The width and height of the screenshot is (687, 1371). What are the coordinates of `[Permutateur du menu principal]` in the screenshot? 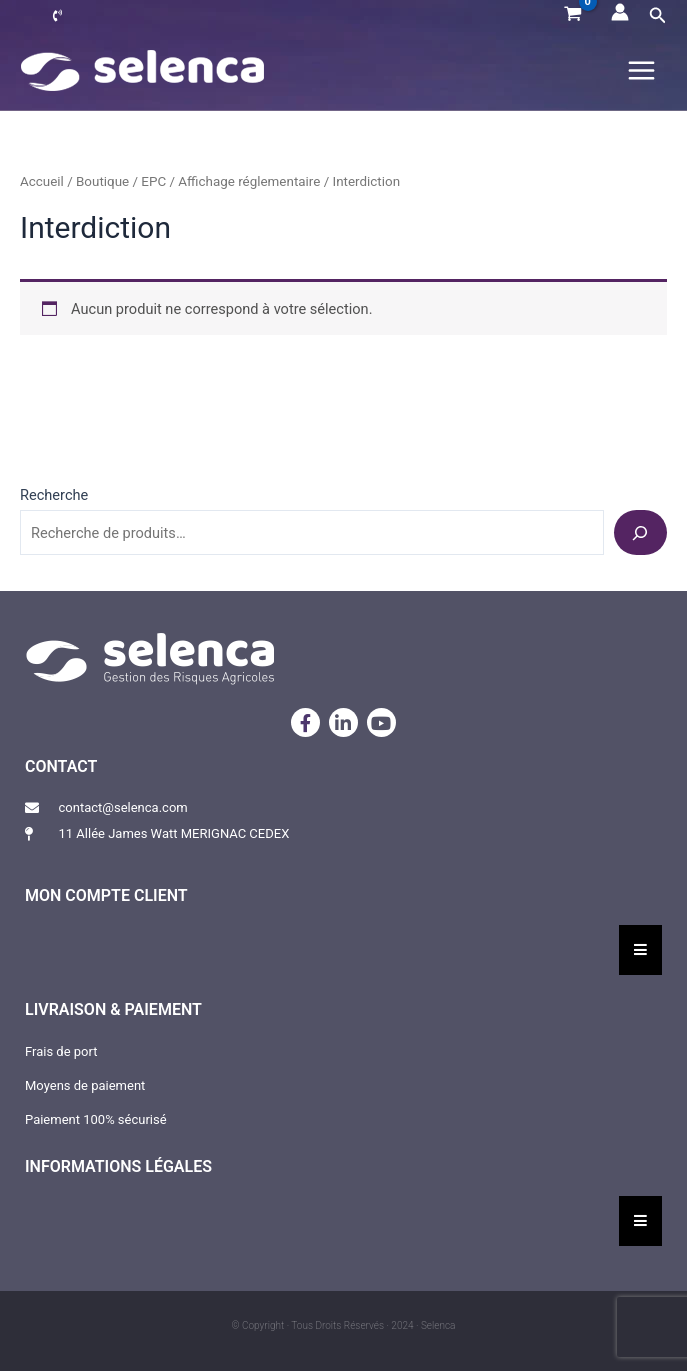 It's located at (641, 70).